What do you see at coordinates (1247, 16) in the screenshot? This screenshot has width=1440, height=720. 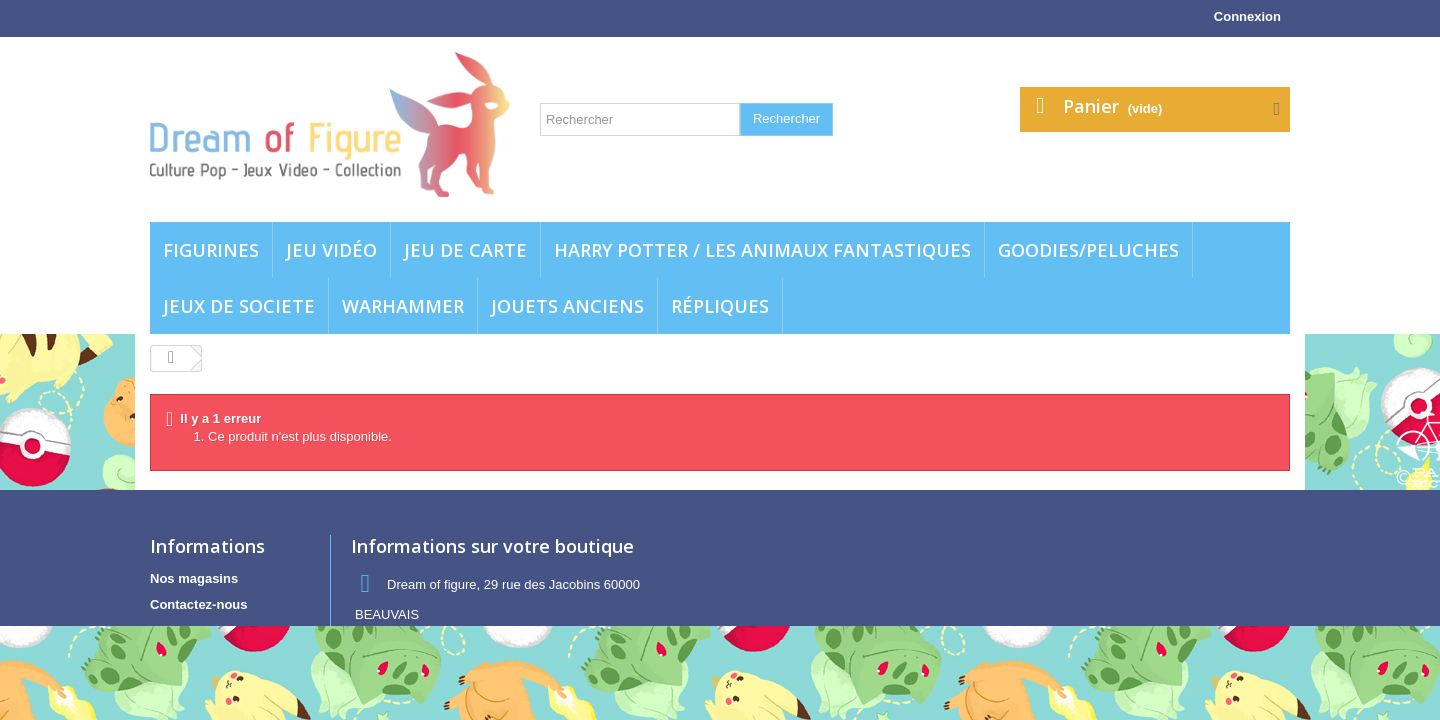 I see `Connexion` at bounding box center [1247, 16].